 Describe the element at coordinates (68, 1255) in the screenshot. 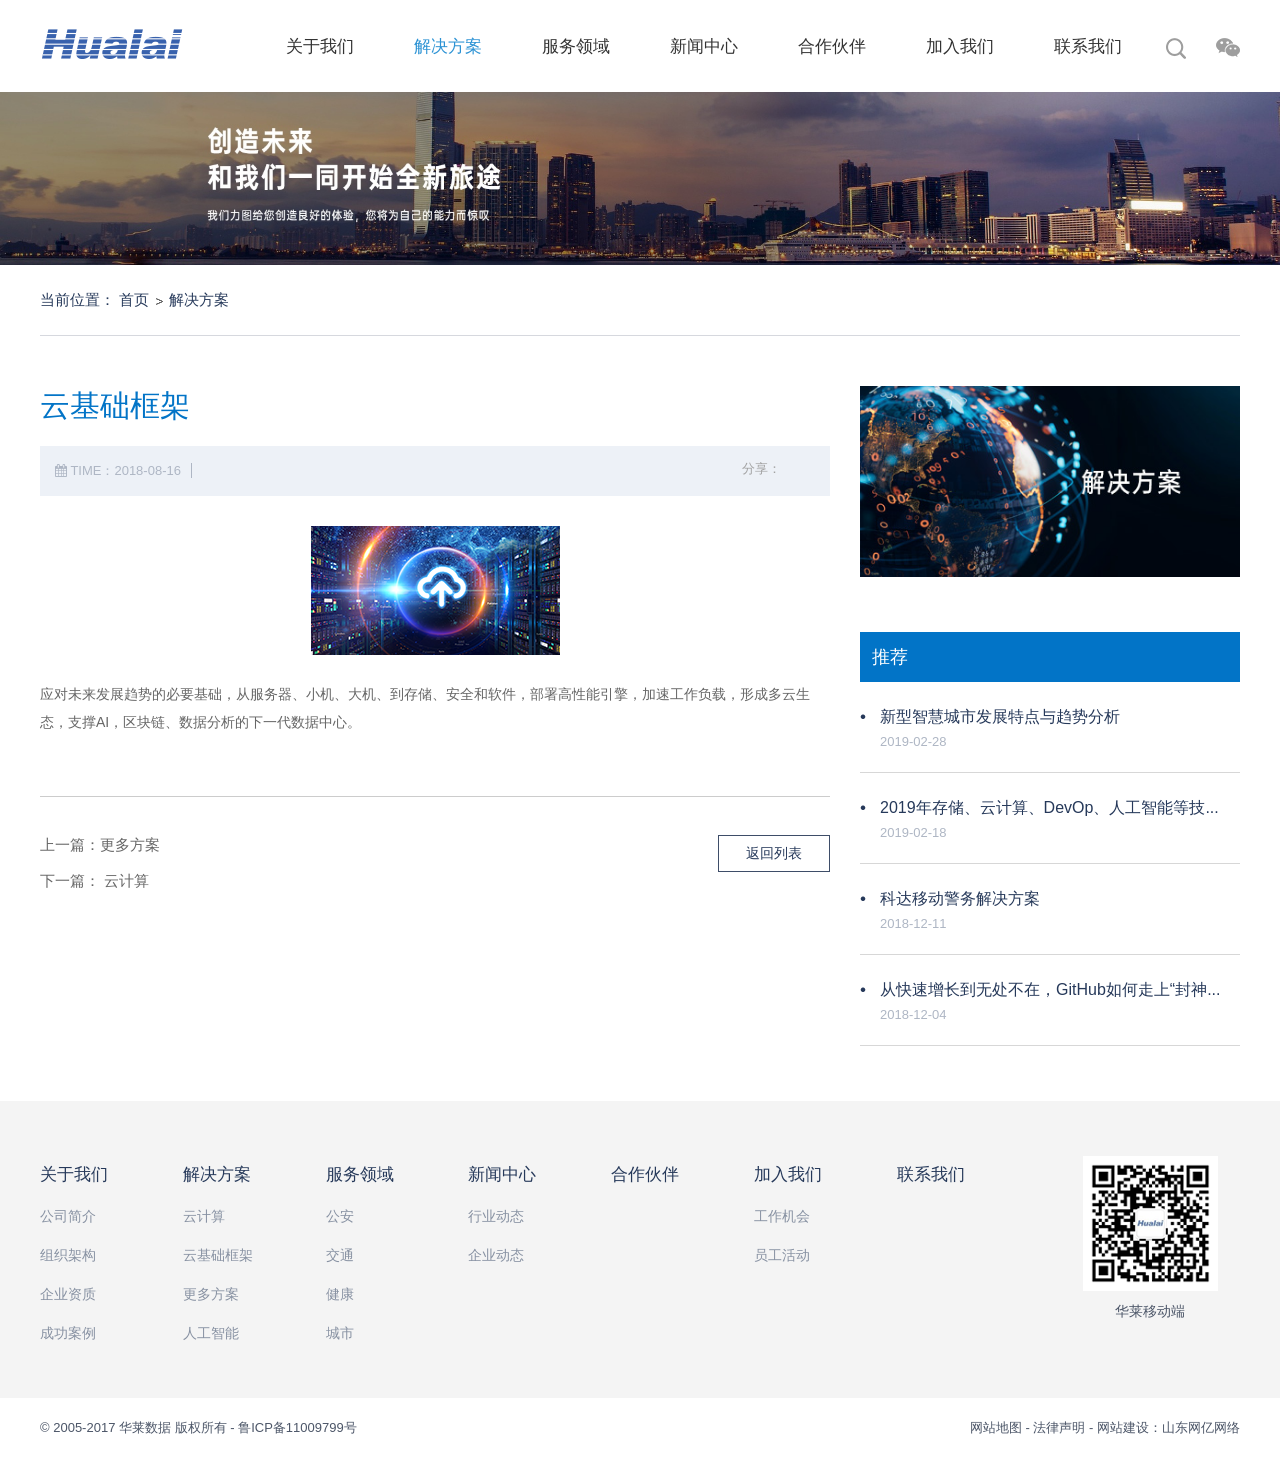

I see `组织架构` at that location.